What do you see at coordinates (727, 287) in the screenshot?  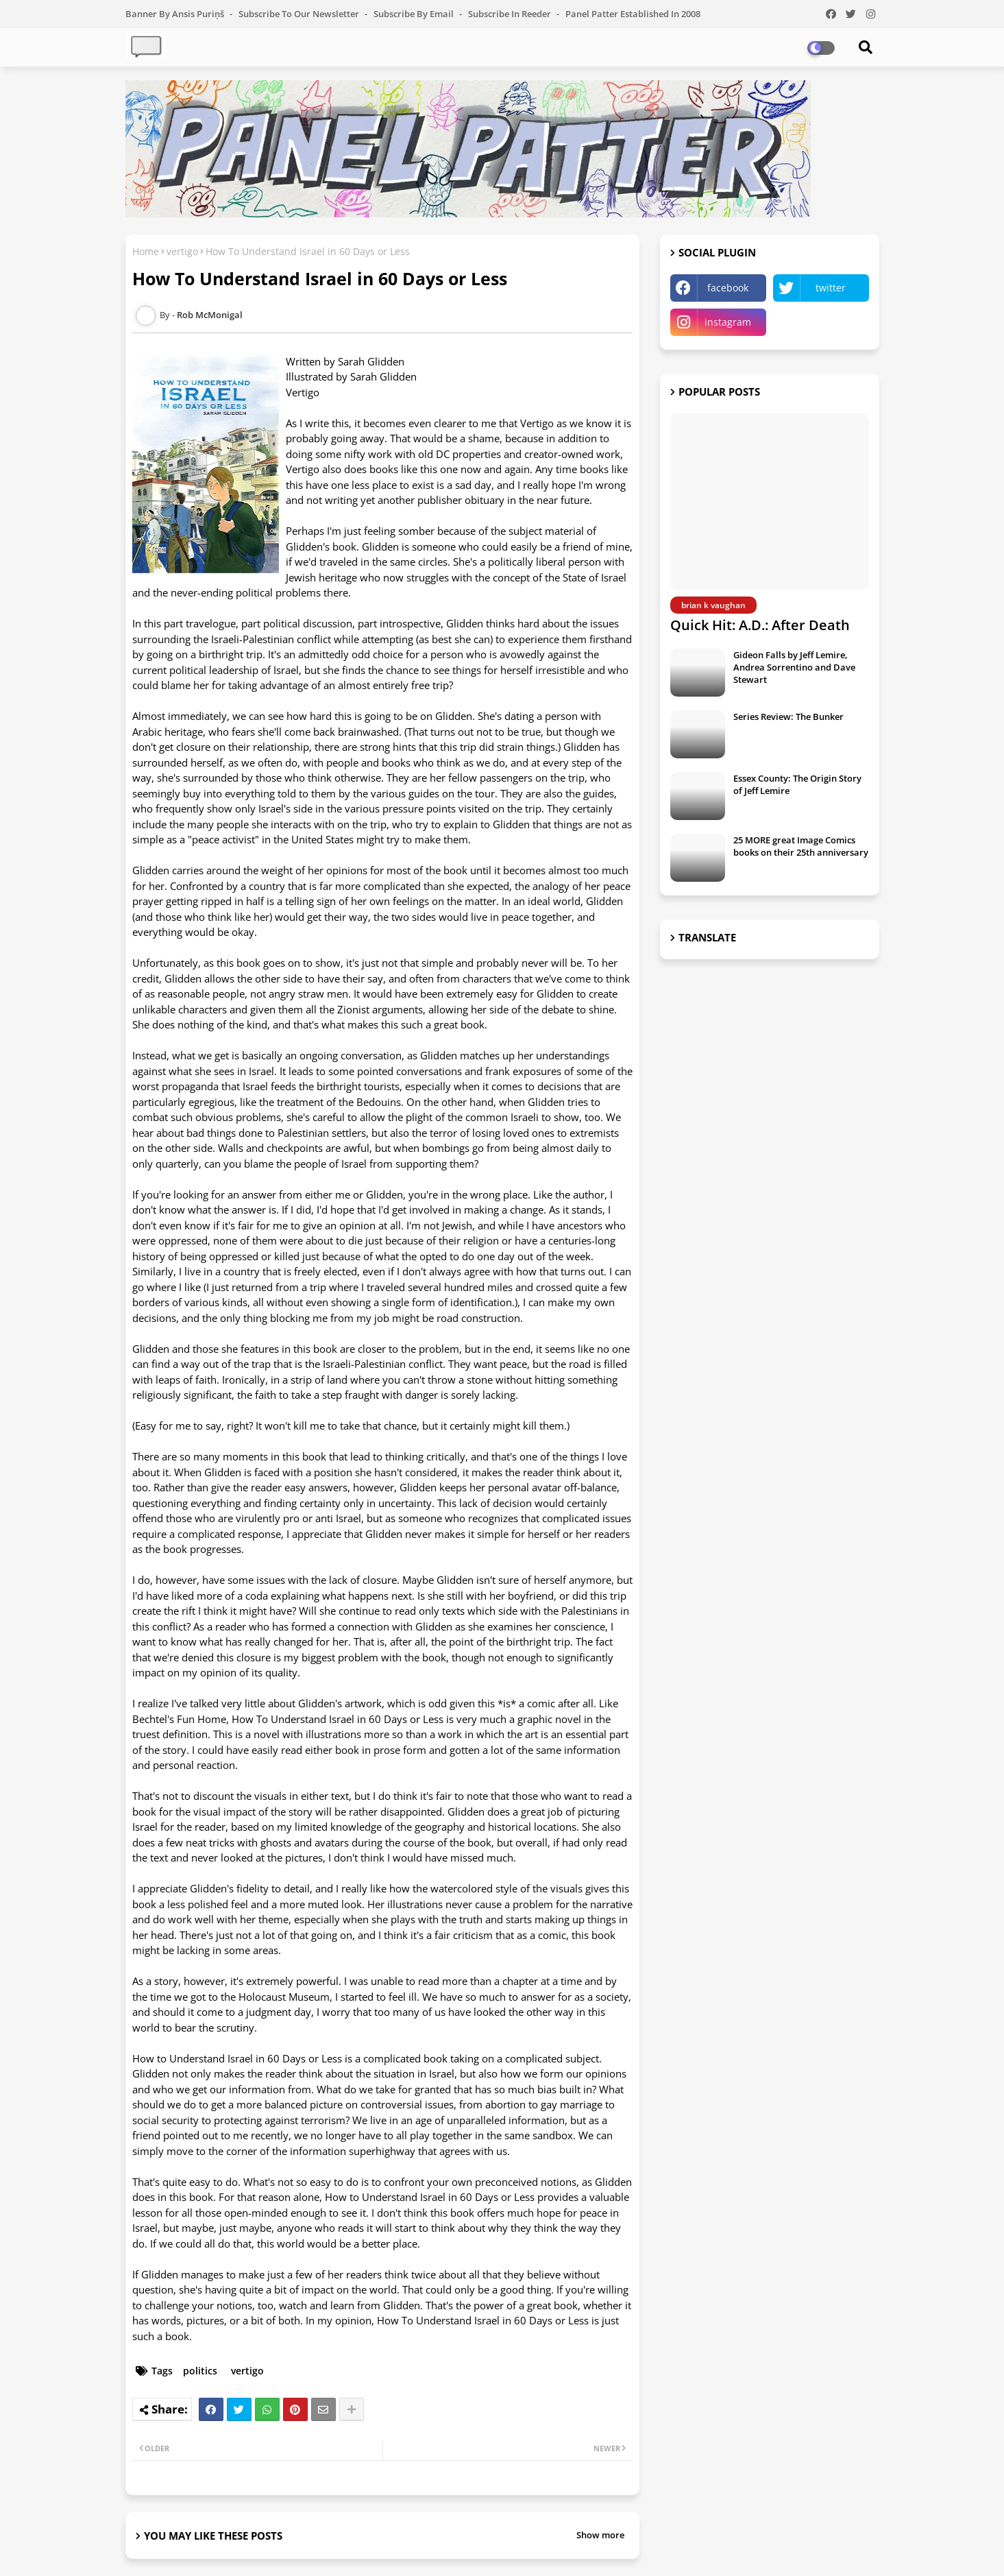 I see `facebook` at bounding box center [727, 287].